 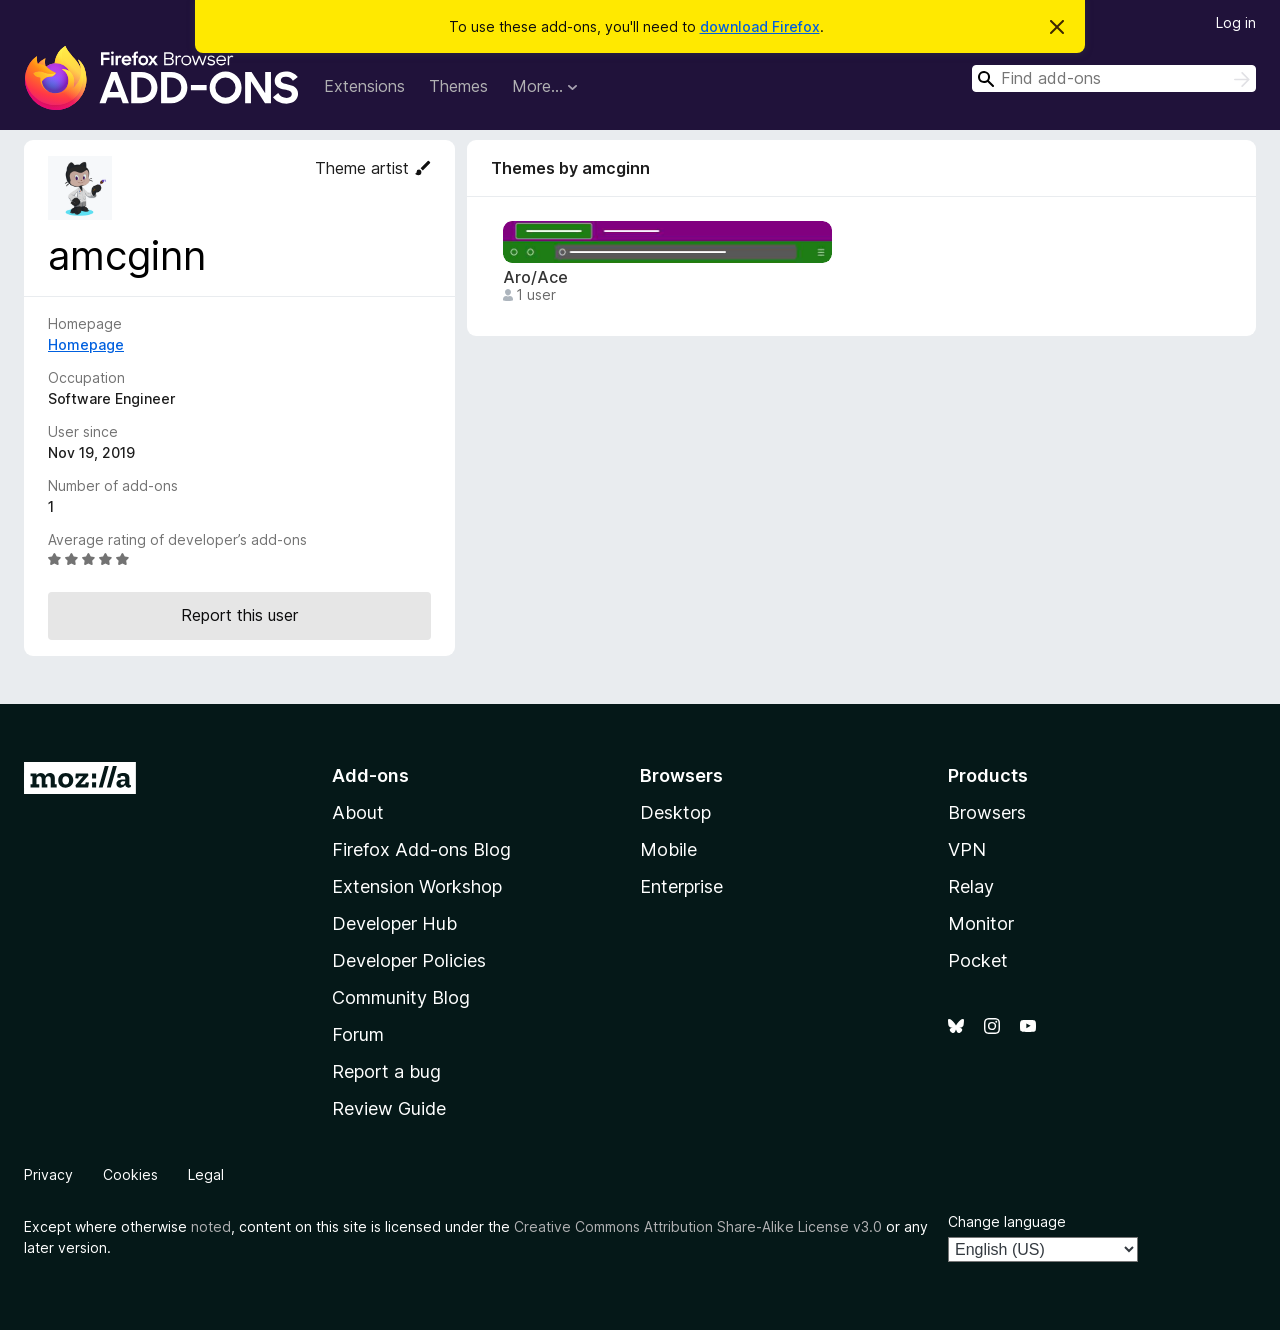 I want to click on Aro/Ace, so click(x=535, y=277).